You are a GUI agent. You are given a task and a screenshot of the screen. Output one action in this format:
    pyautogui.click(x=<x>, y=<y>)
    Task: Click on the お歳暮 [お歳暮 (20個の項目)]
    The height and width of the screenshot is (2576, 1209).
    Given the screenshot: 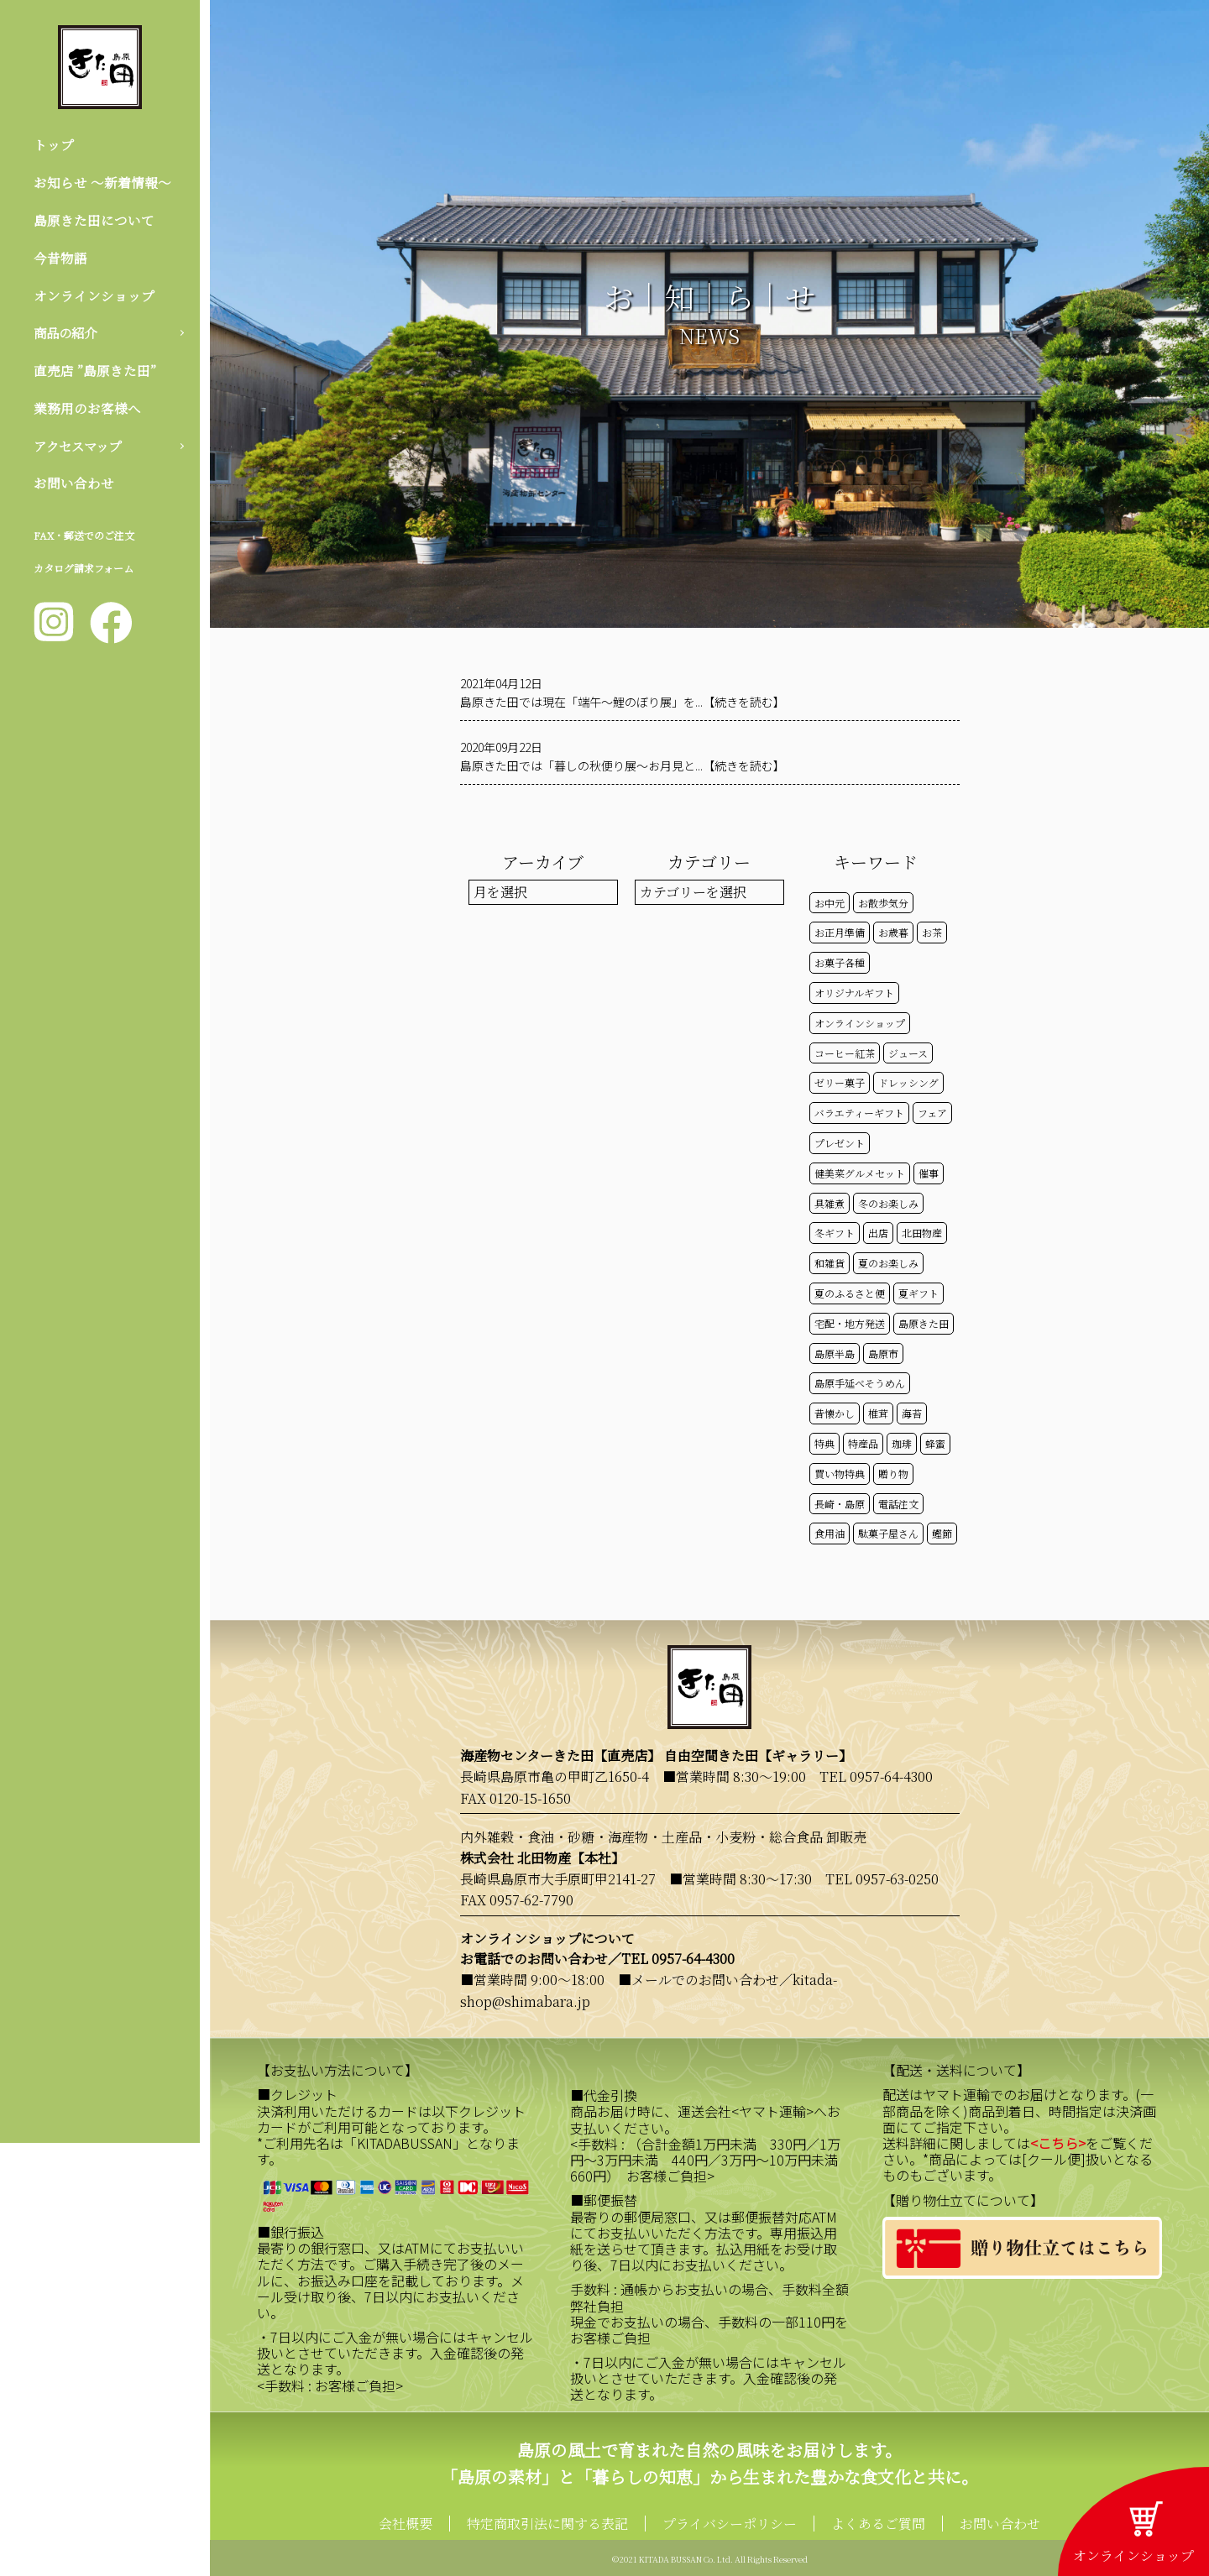 What is the action you would take?
    pyautogui.click(x=893, y=932)
    